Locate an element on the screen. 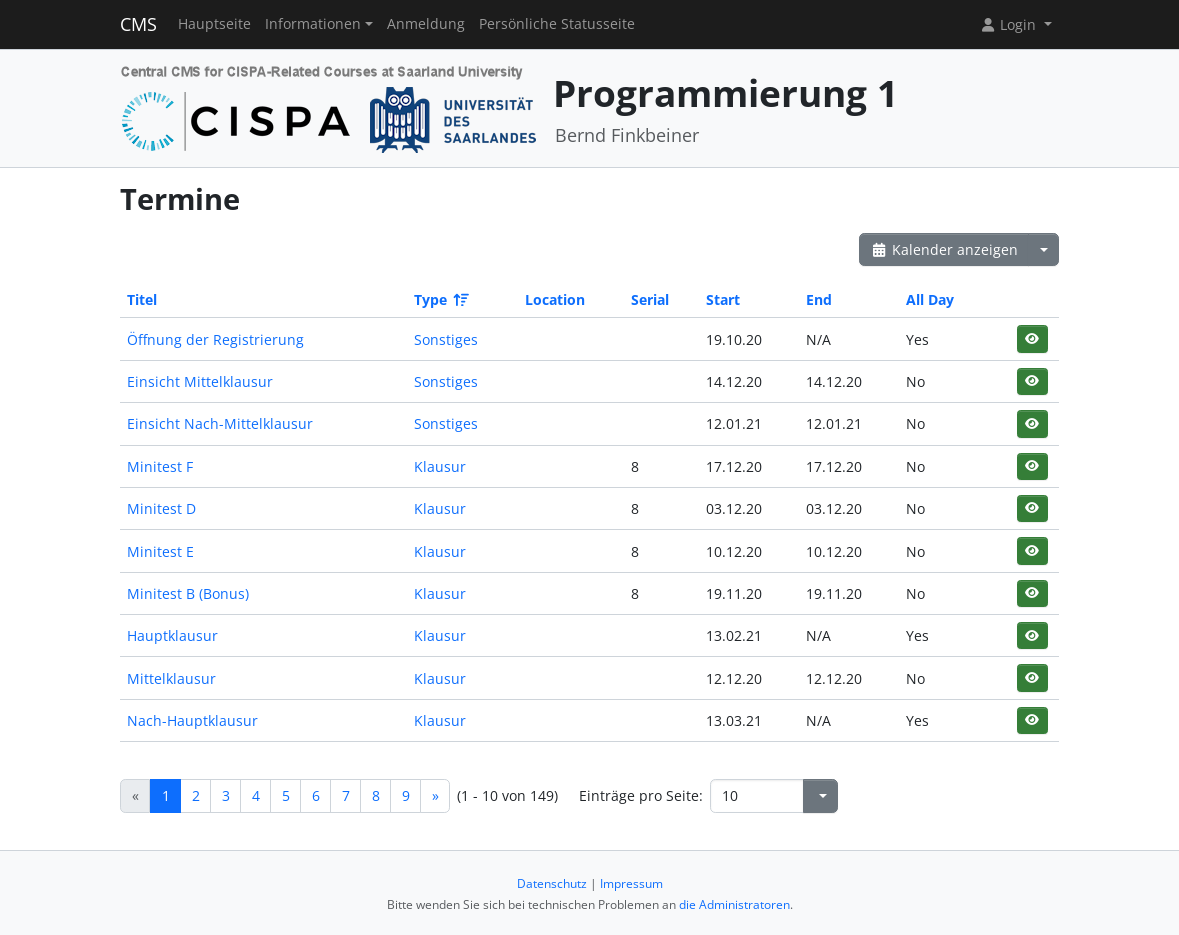 This screenshot has width=1179, height=935. Titel is located at coordinates (142, 299).